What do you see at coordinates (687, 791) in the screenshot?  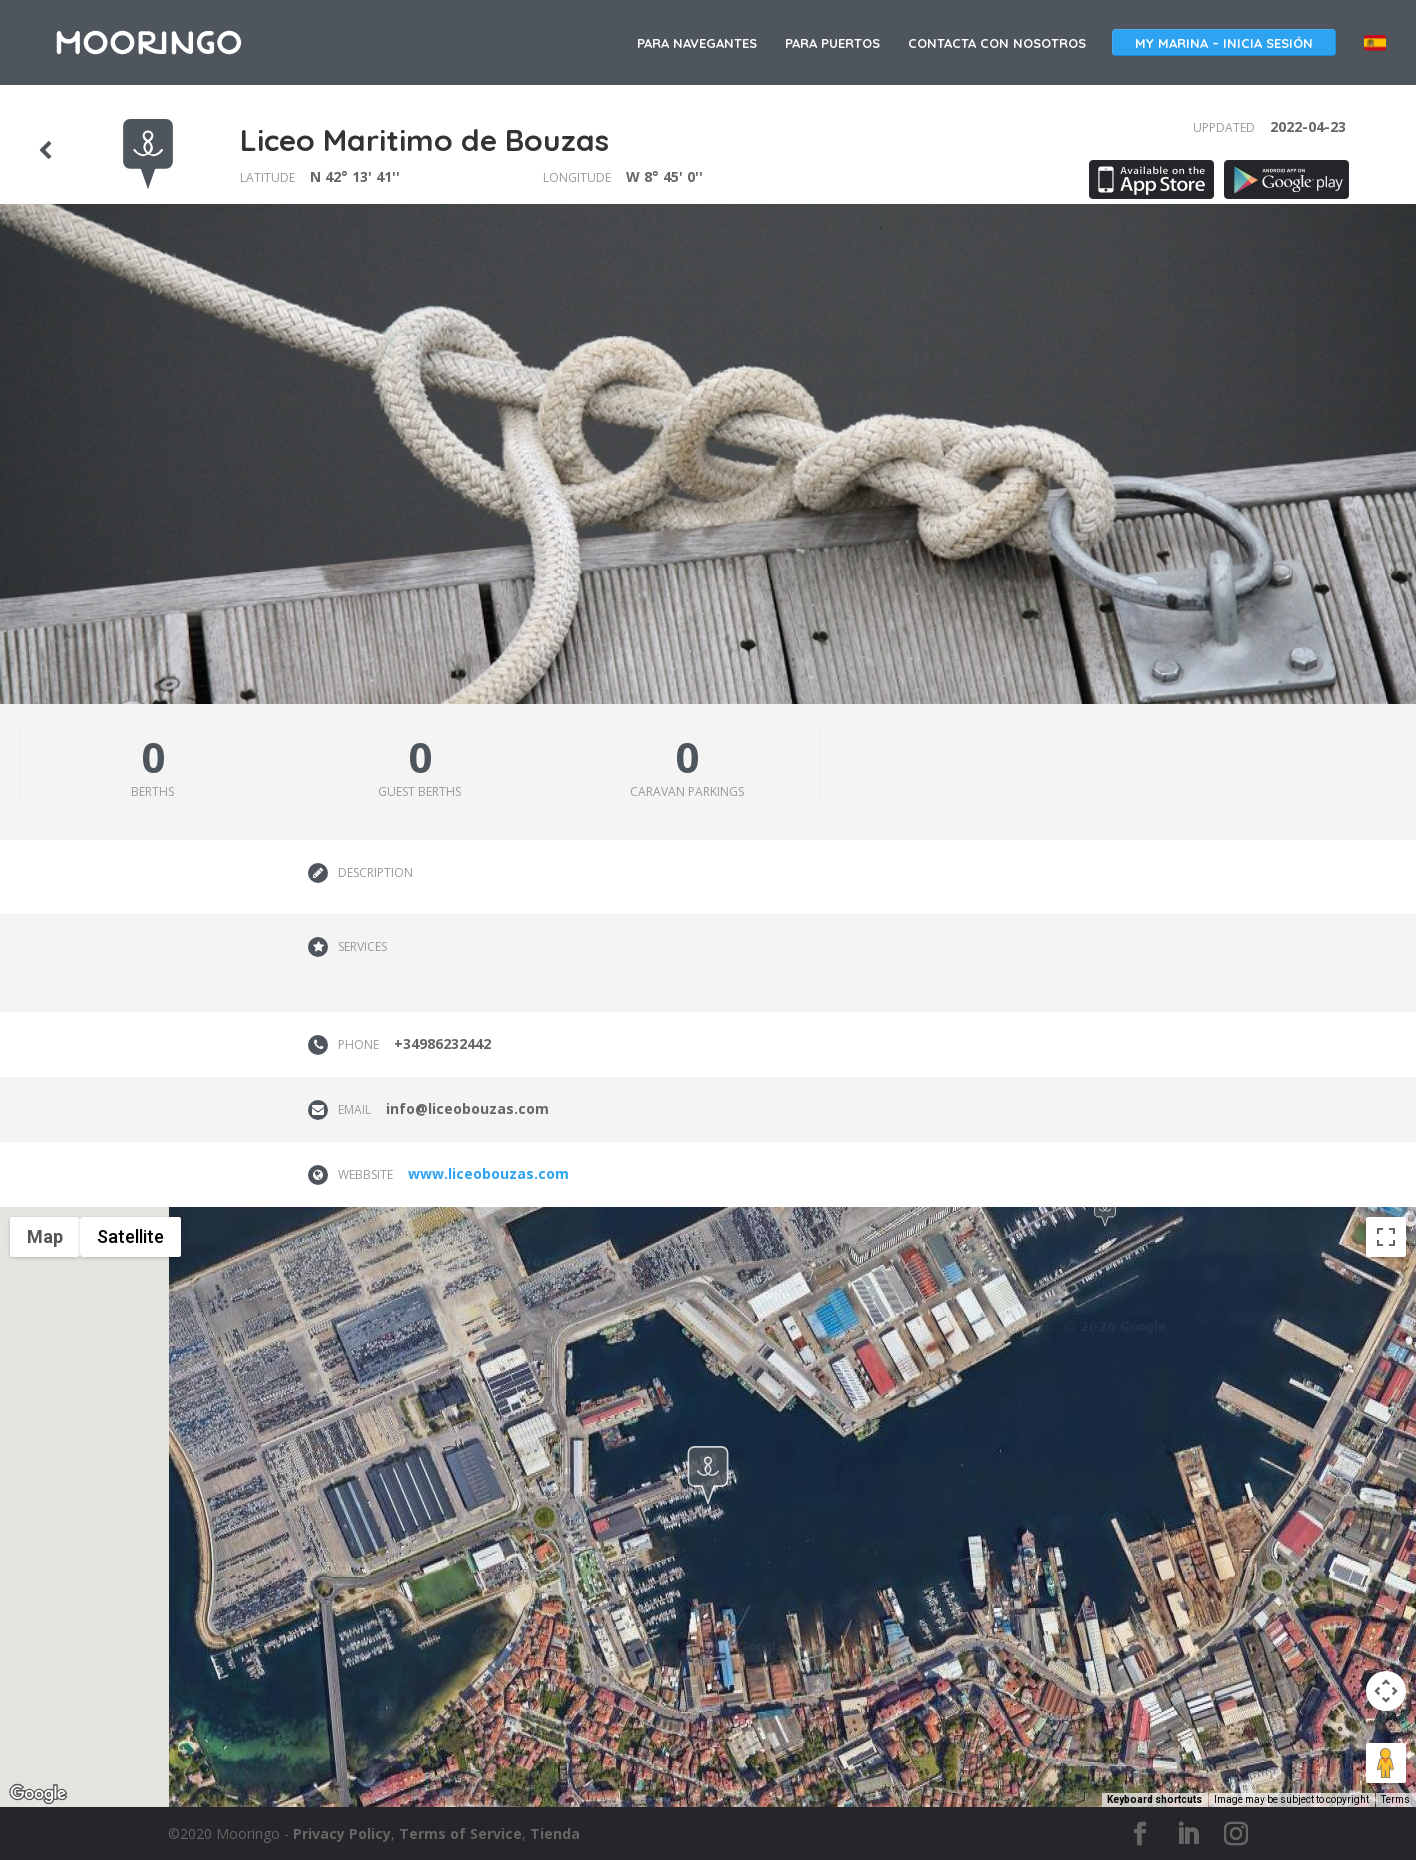 I see `Caravan parkings` at bounding box center [687, 791].